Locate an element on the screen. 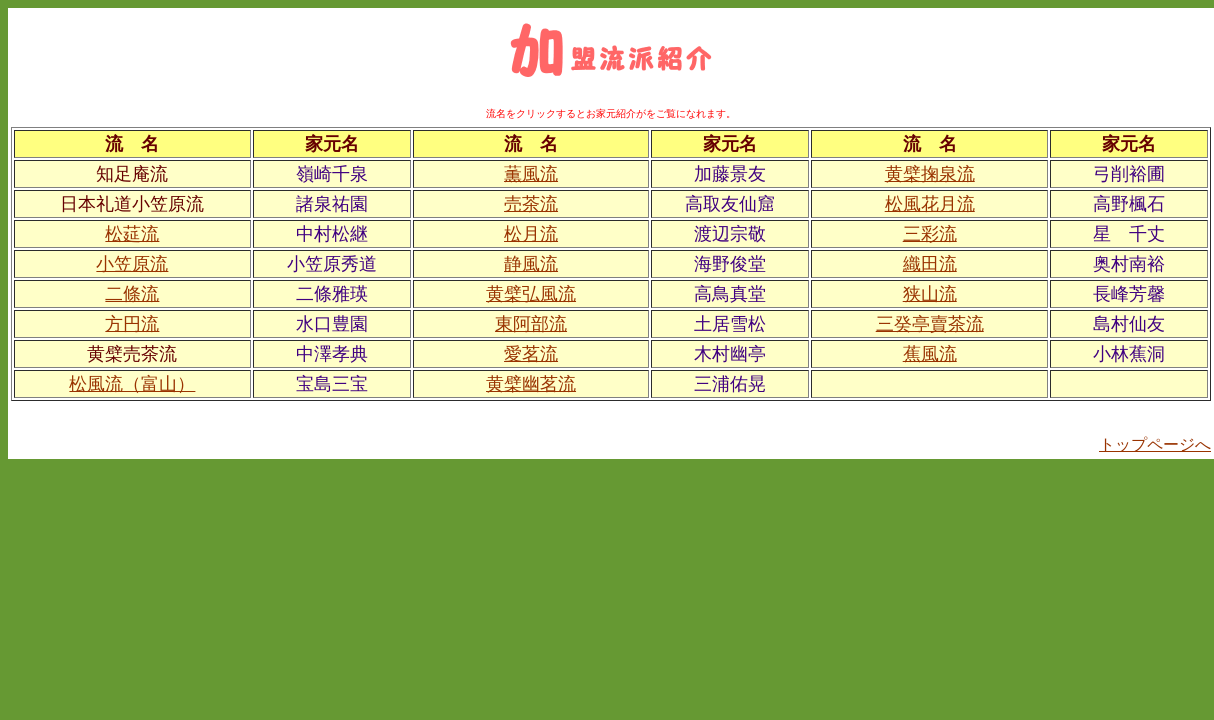 The width and height of the screenshot is (1214, 720). 三彩流 is located at coordinates (930, 234).